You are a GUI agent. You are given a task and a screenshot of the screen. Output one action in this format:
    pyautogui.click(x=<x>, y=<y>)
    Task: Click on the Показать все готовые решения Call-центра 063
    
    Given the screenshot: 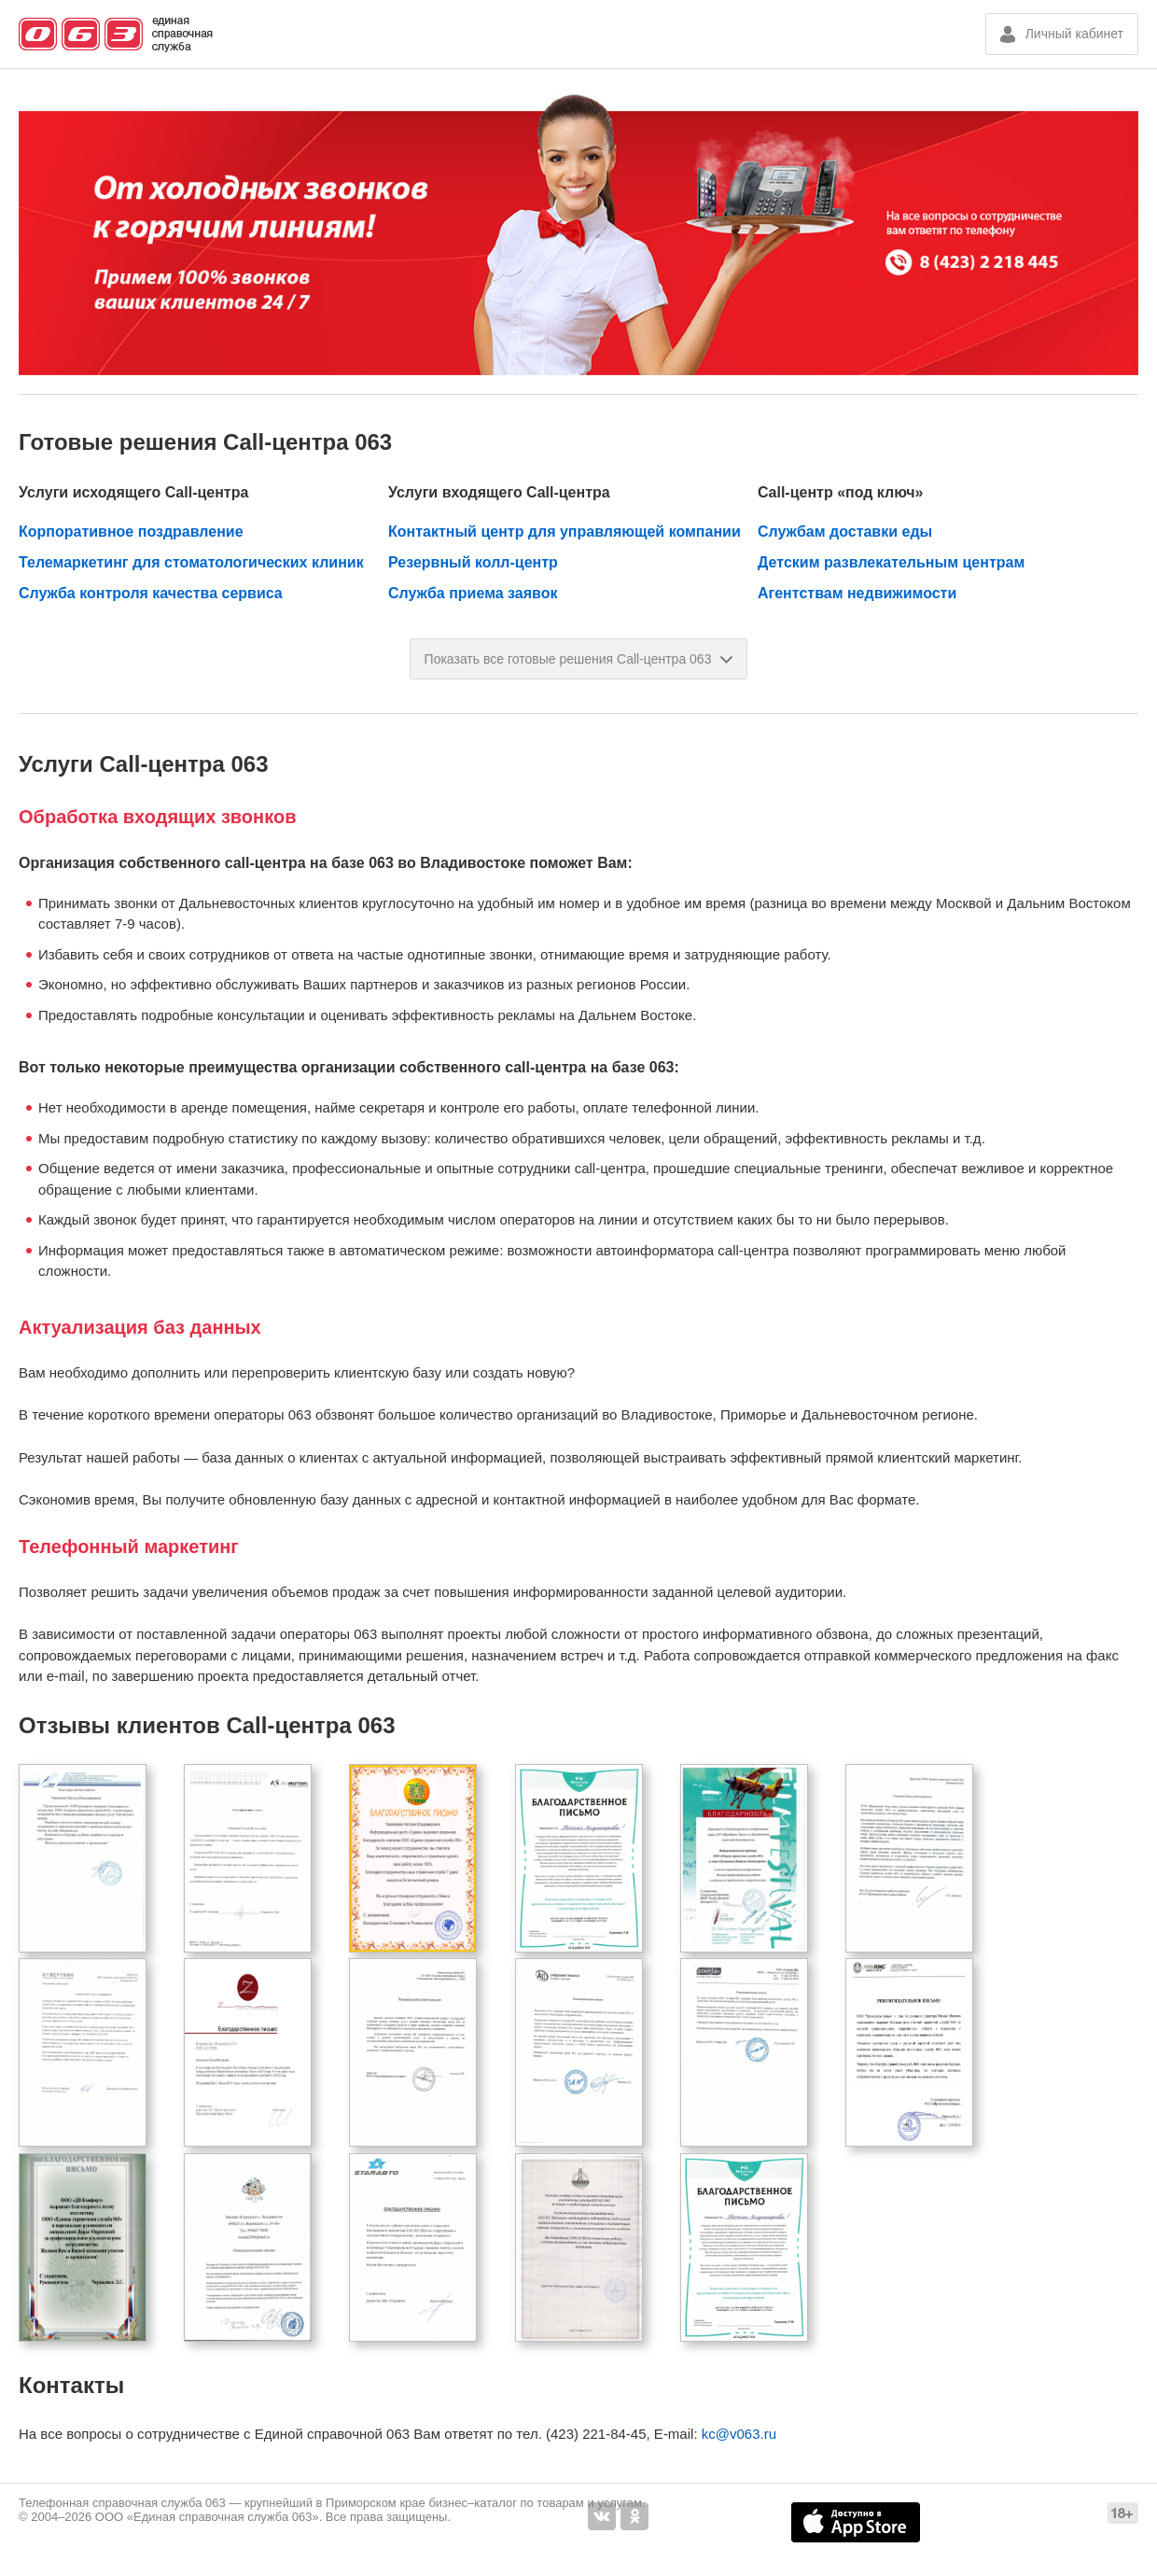 What is the action you would take?
    pyautogui.click(x=579, y=658)
    